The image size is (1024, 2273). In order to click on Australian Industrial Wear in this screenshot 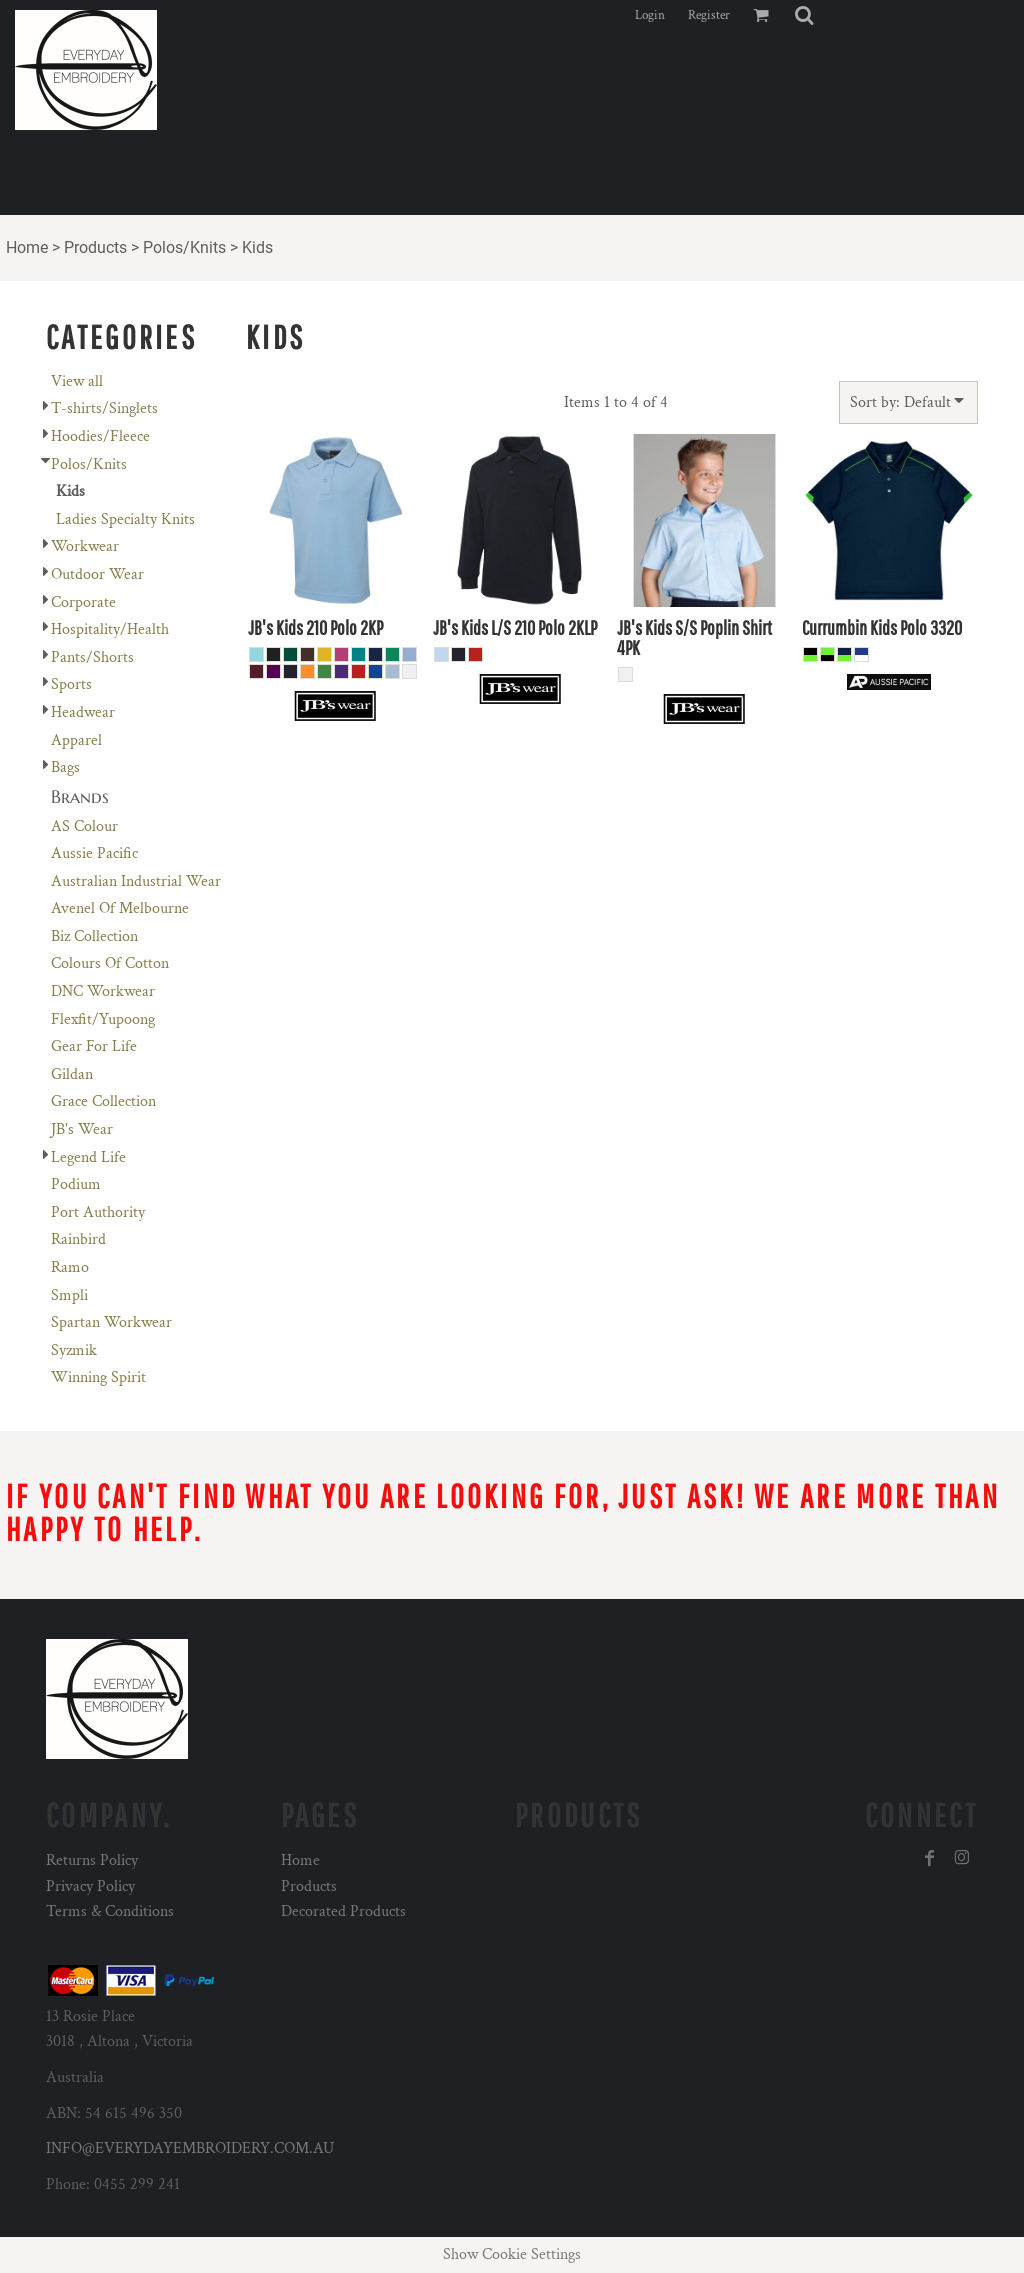, I will do `click(136, 881)`.